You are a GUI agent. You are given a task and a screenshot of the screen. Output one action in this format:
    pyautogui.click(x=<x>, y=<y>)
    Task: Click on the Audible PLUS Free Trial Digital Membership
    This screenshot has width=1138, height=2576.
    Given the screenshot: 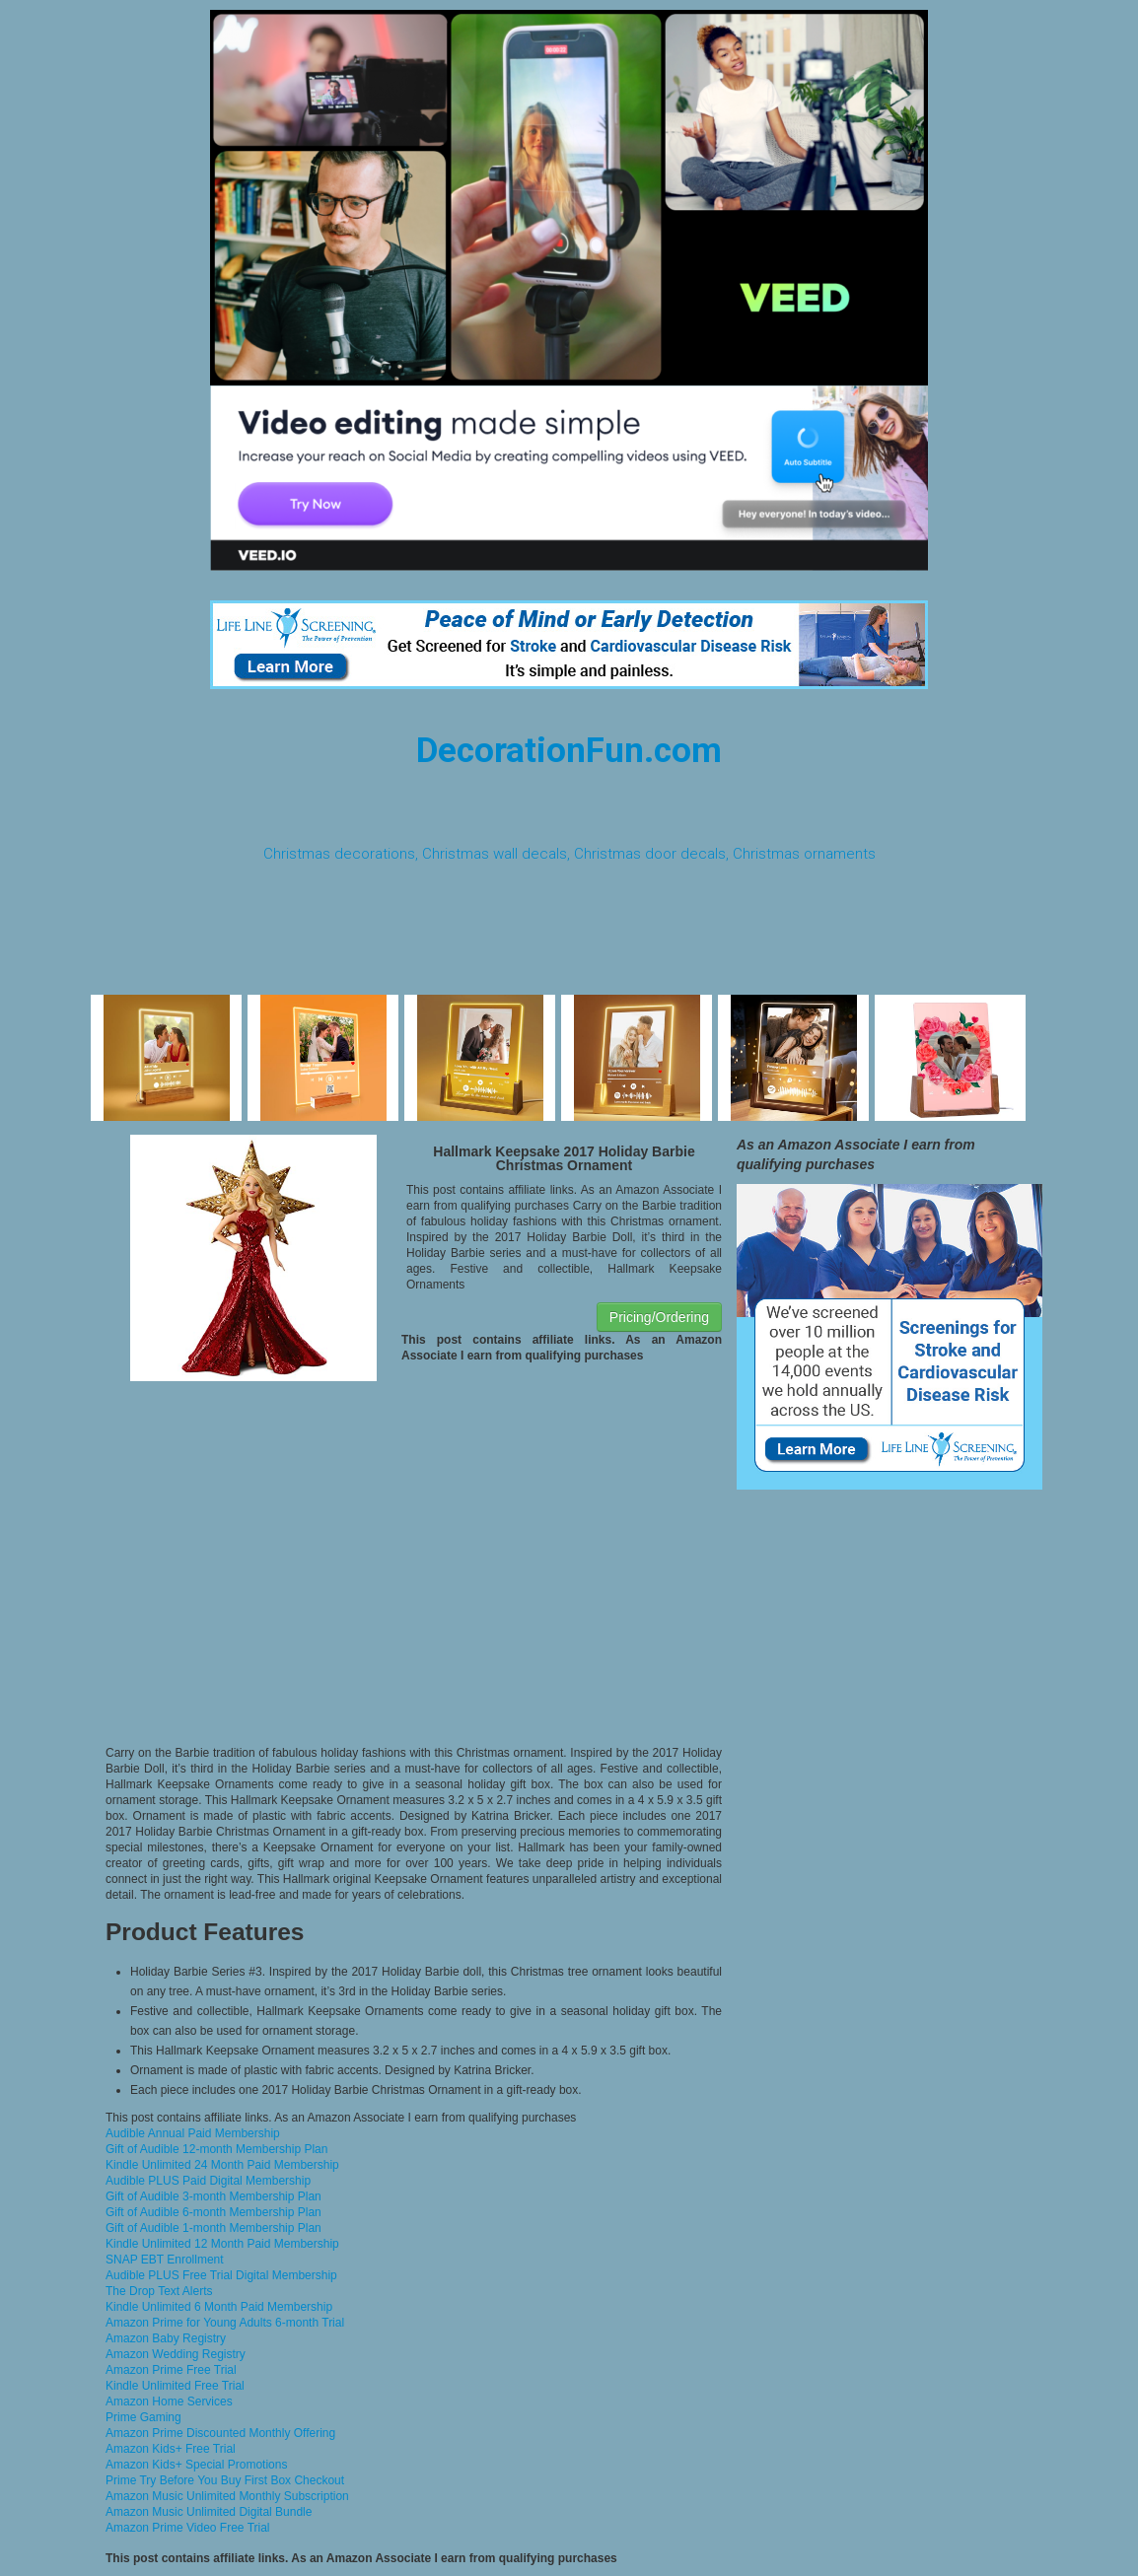 What is the action you would take?
    pyautogui.click(x=221, y=2275)
    